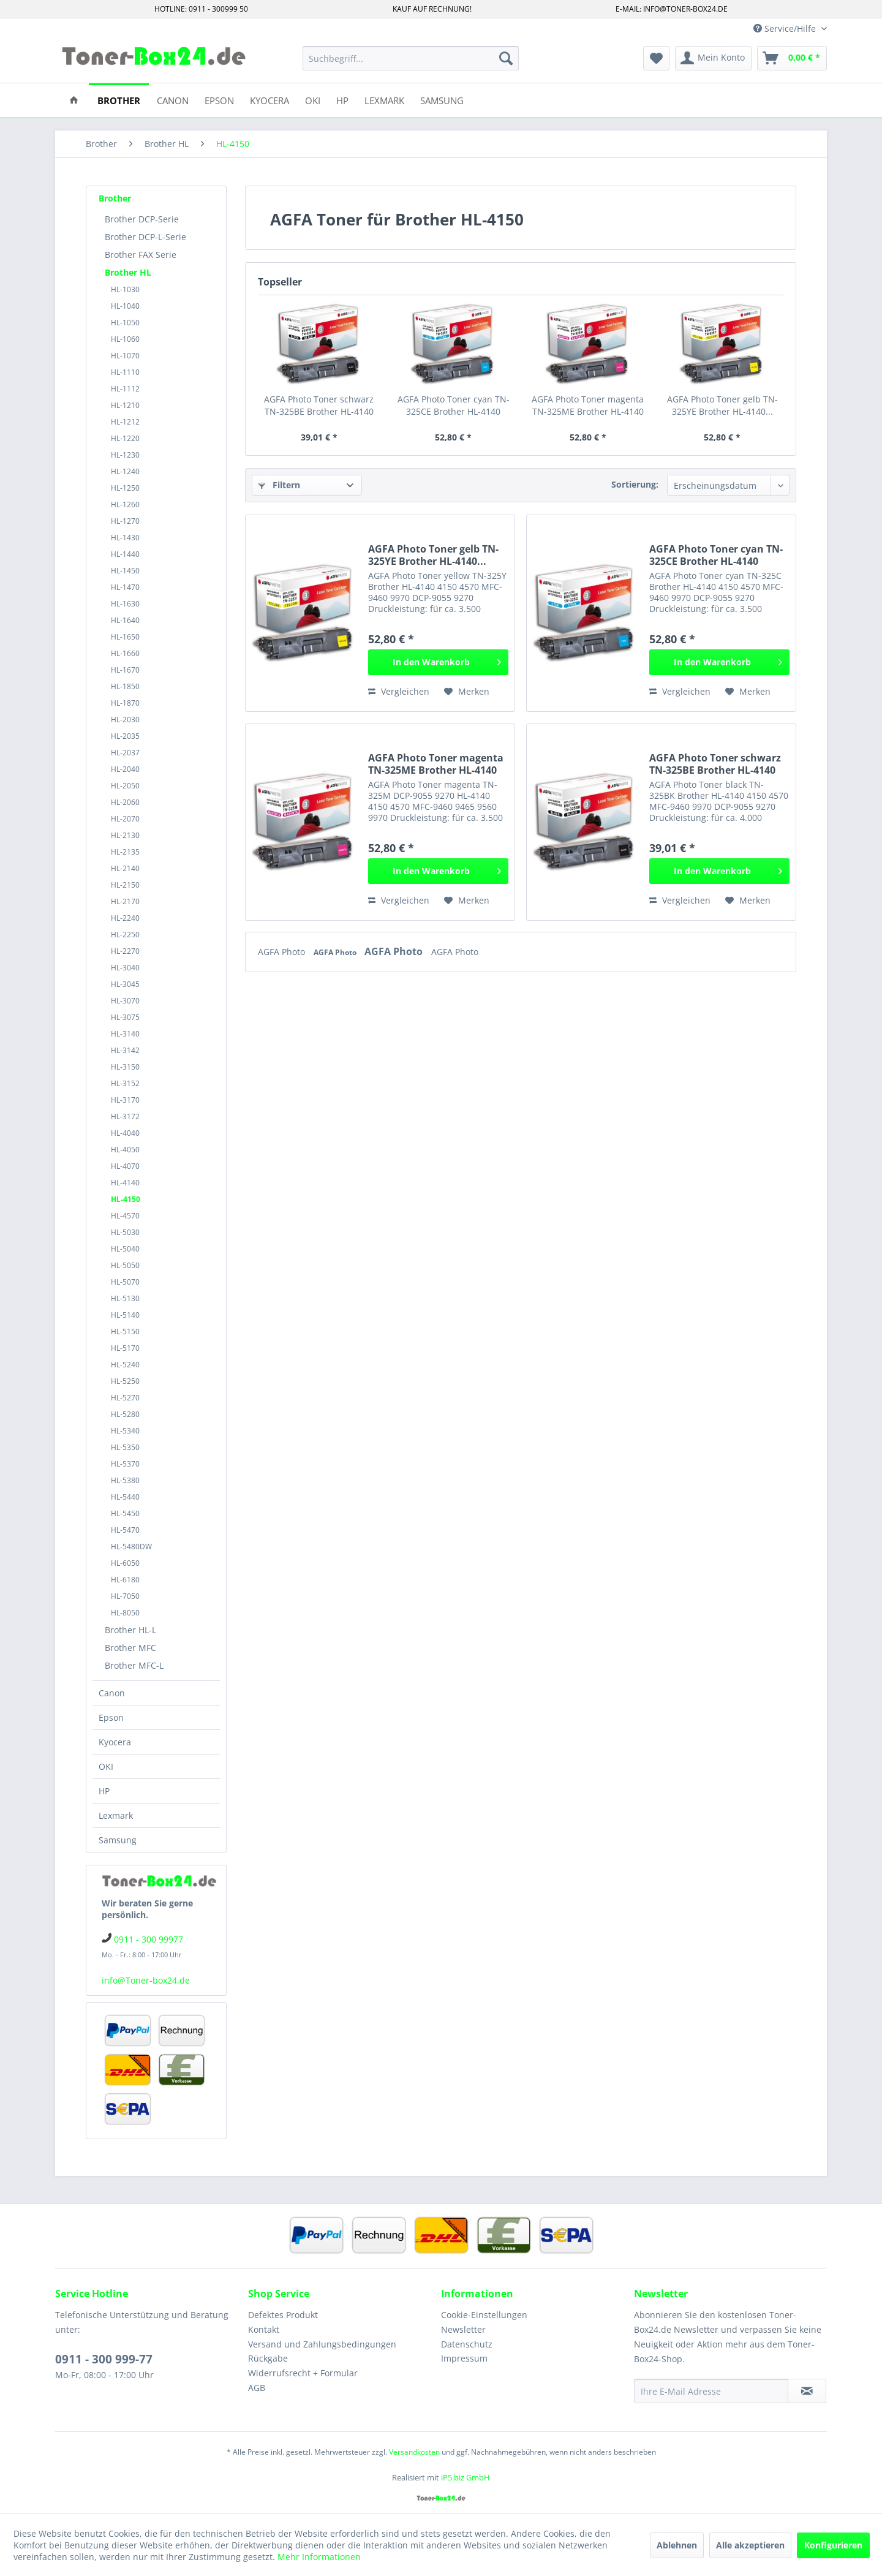  Describe the element at coordinates (125, 1000) in the screenshot. I see `HL-3070` at that location.